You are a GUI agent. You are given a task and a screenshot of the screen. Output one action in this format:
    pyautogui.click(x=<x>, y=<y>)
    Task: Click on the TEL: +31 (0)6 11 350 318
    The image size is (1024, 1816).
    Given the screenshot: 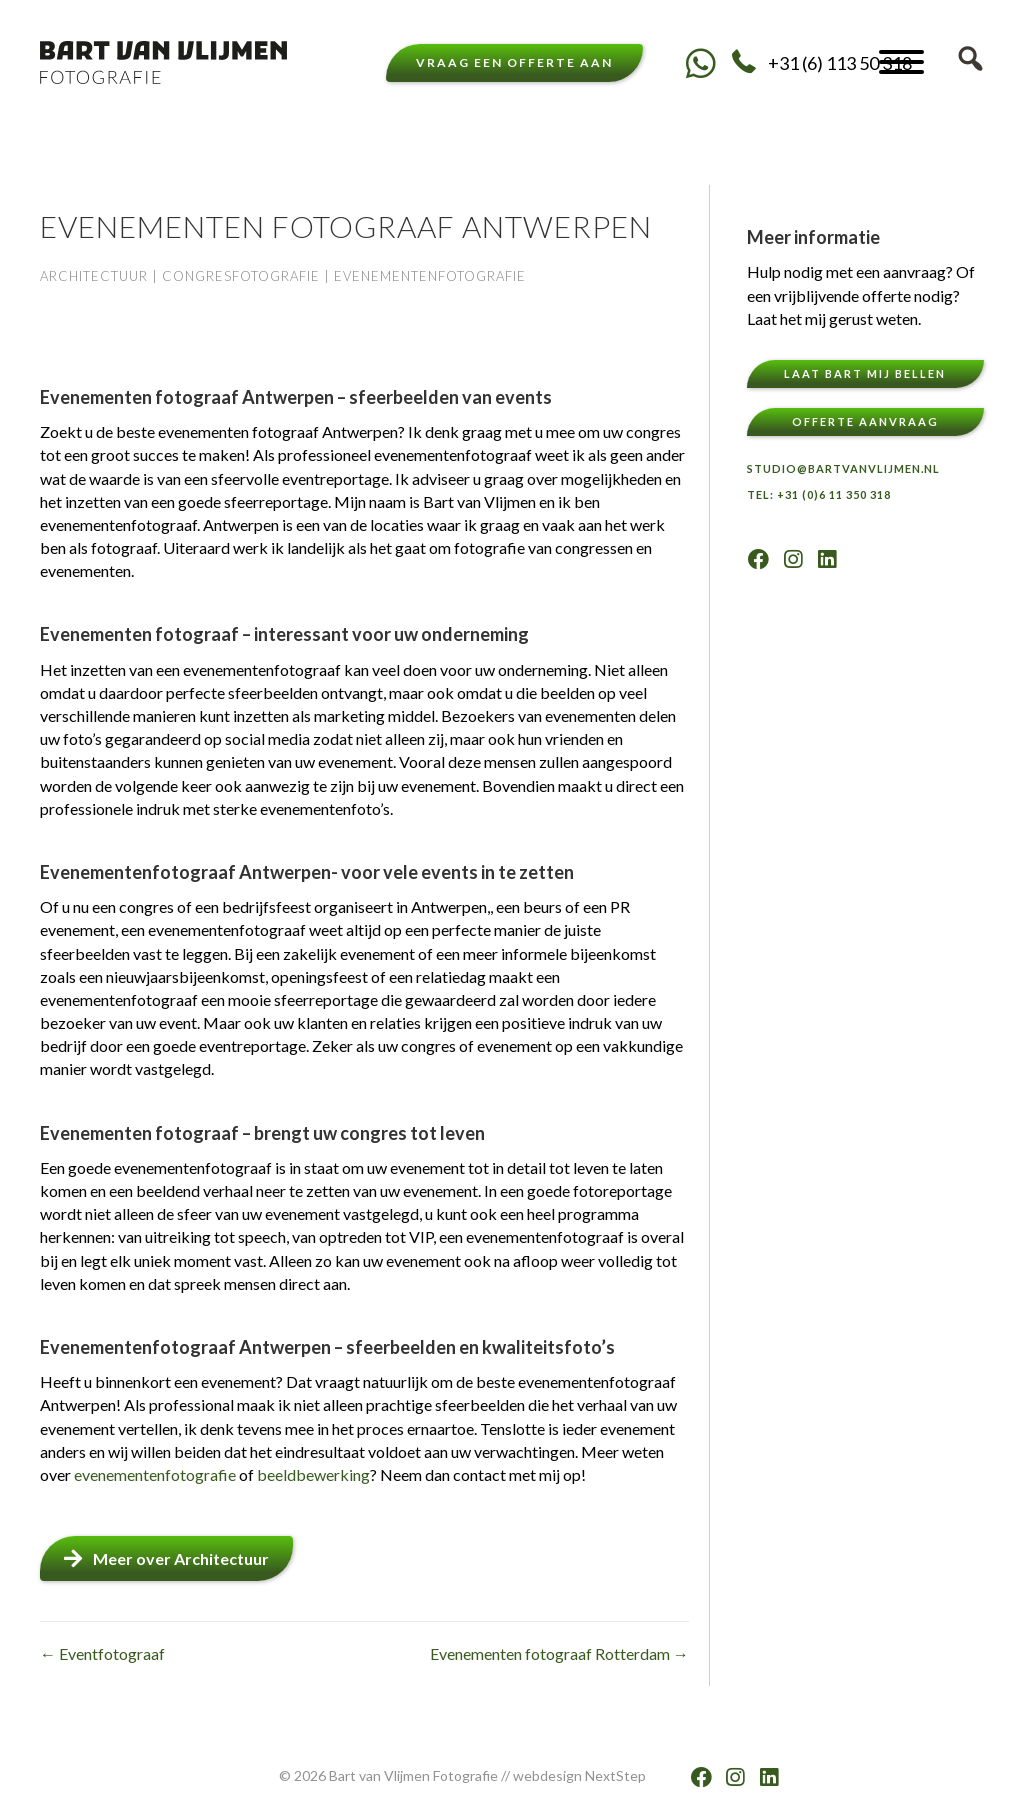 What is the action you would take?
    pyautogui.click(x=819, y=494)
    